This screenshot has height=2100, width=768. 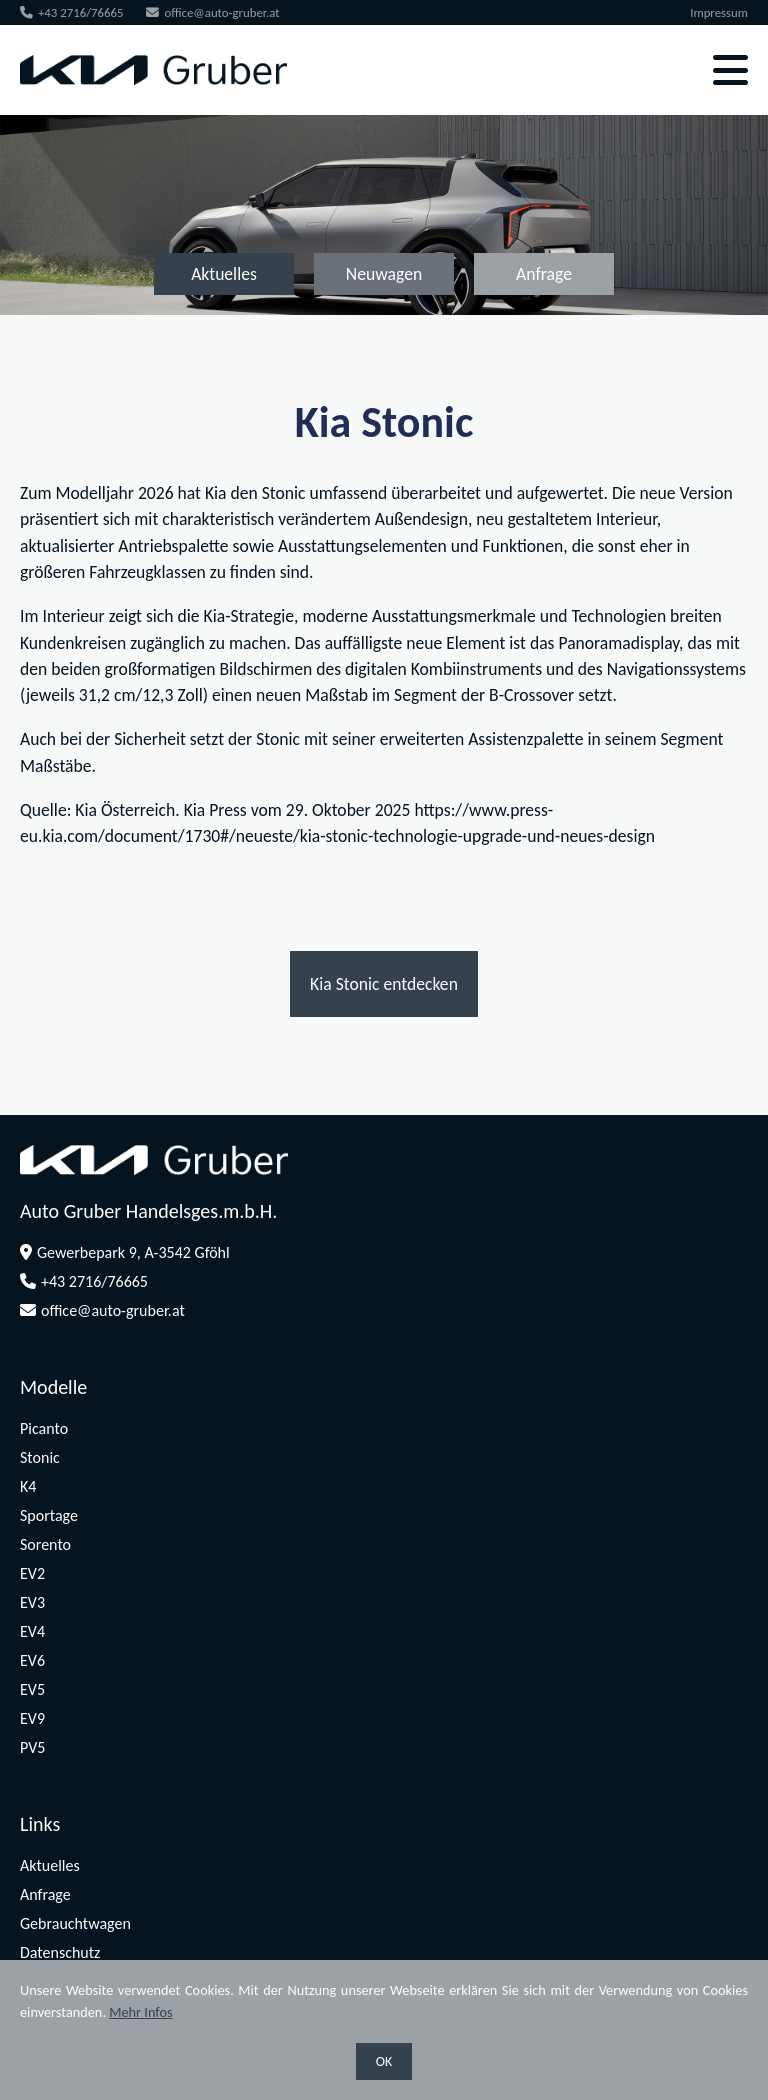 What do you see at coordinates (224, 274) in the screenshot?
I see `Aktuelles` at bounding box center [224, 274].